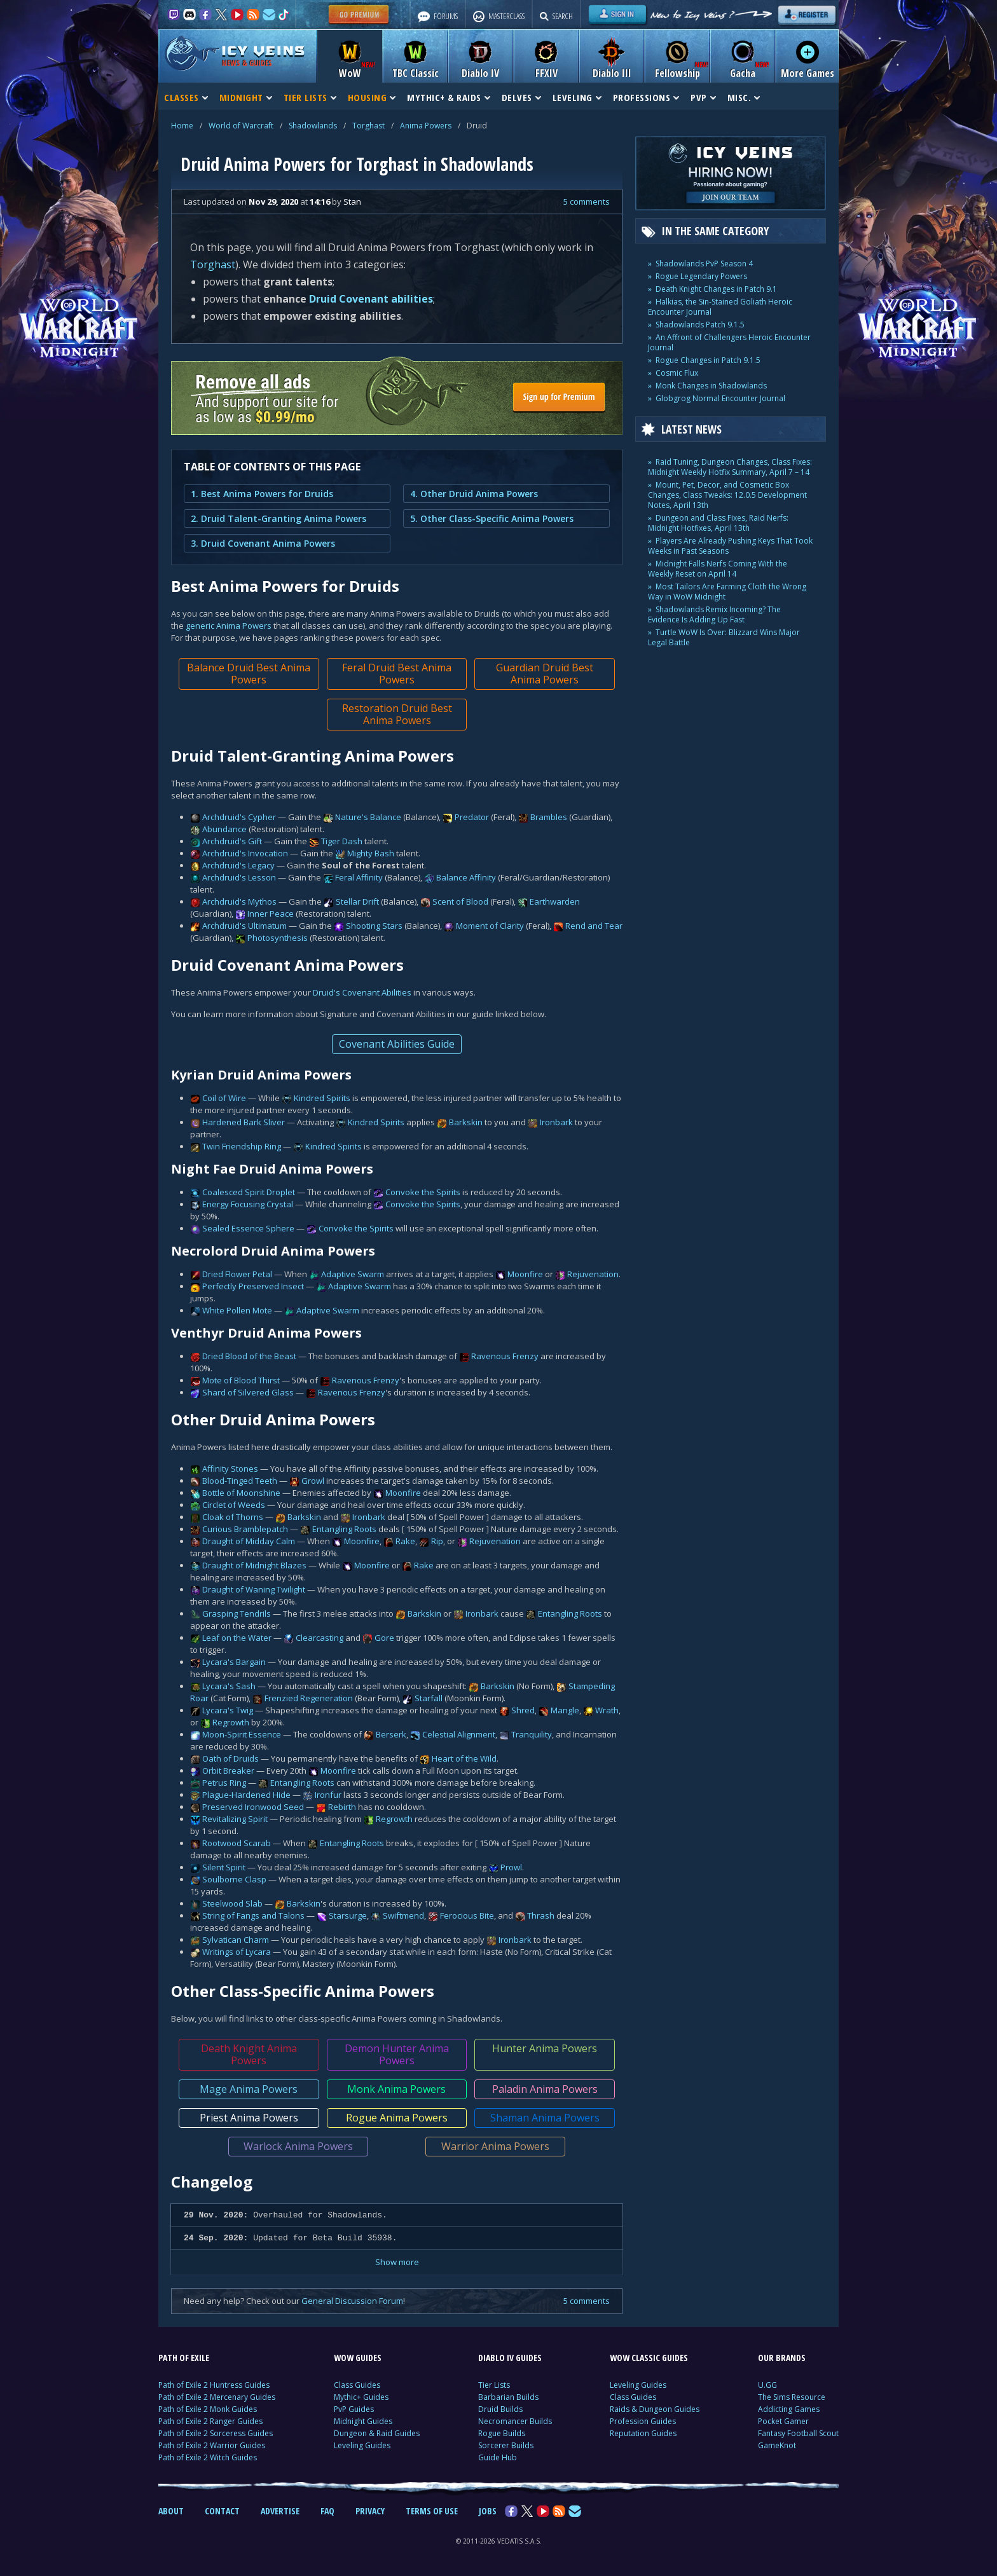 This screenshot has width=997, height=2576. Describe the element at coordinates (505, 2445) in the screenshot. I see `Sorcerer Builds` at that location.